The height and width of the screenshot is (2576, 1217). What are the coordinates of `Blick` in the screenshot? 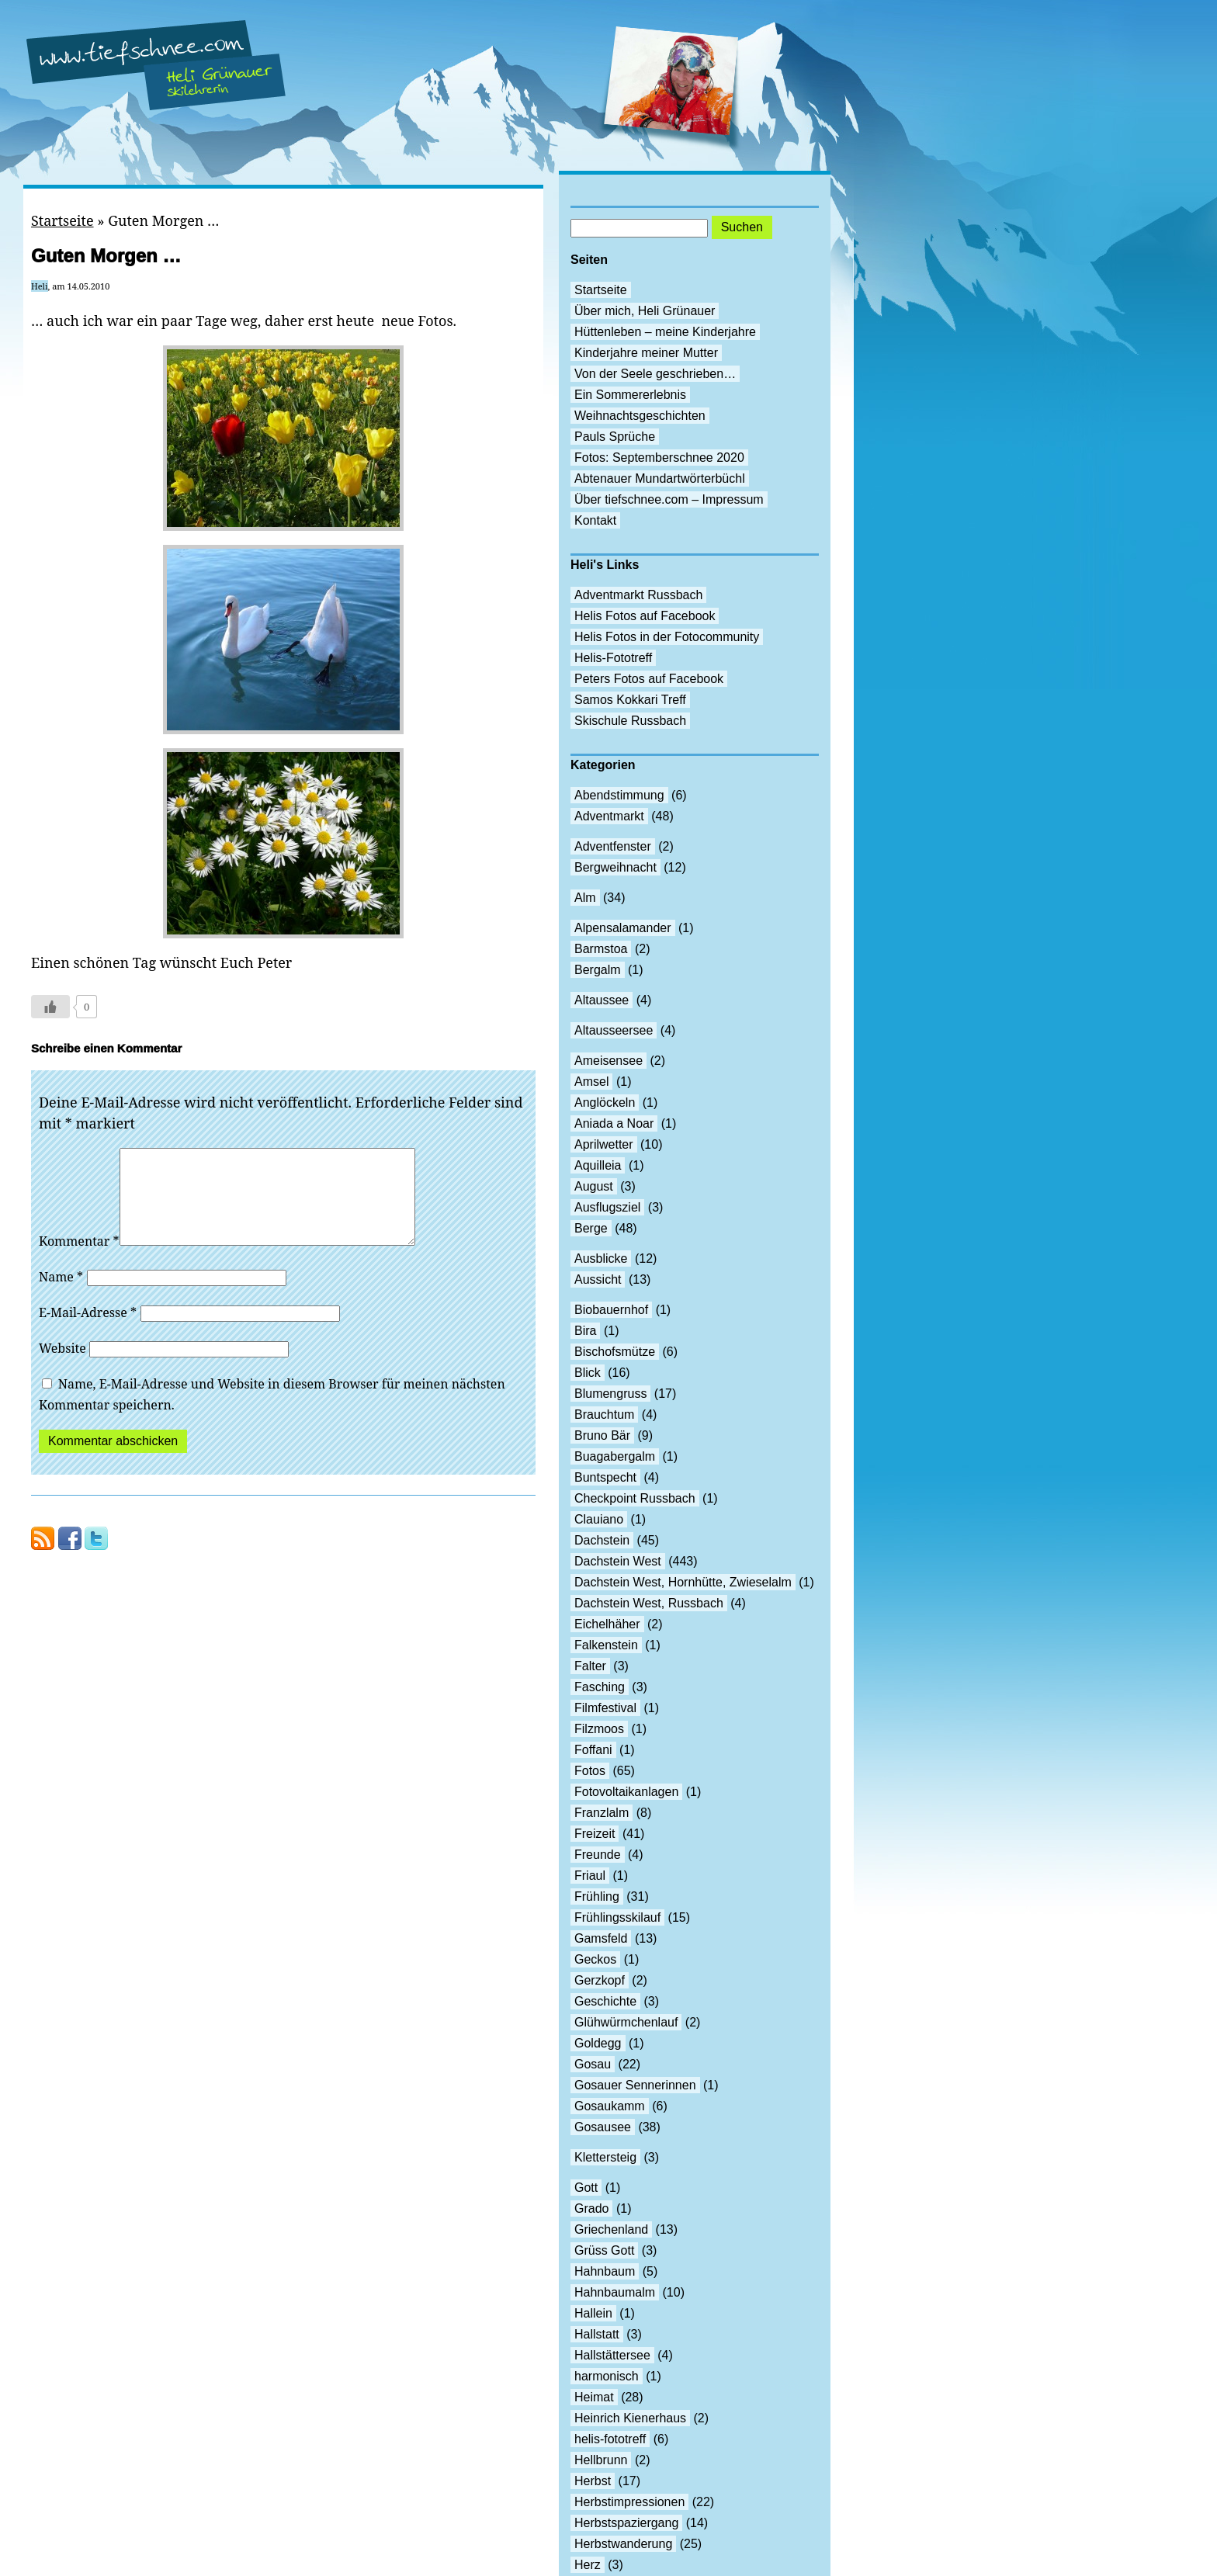 It's located at (587, 1372).